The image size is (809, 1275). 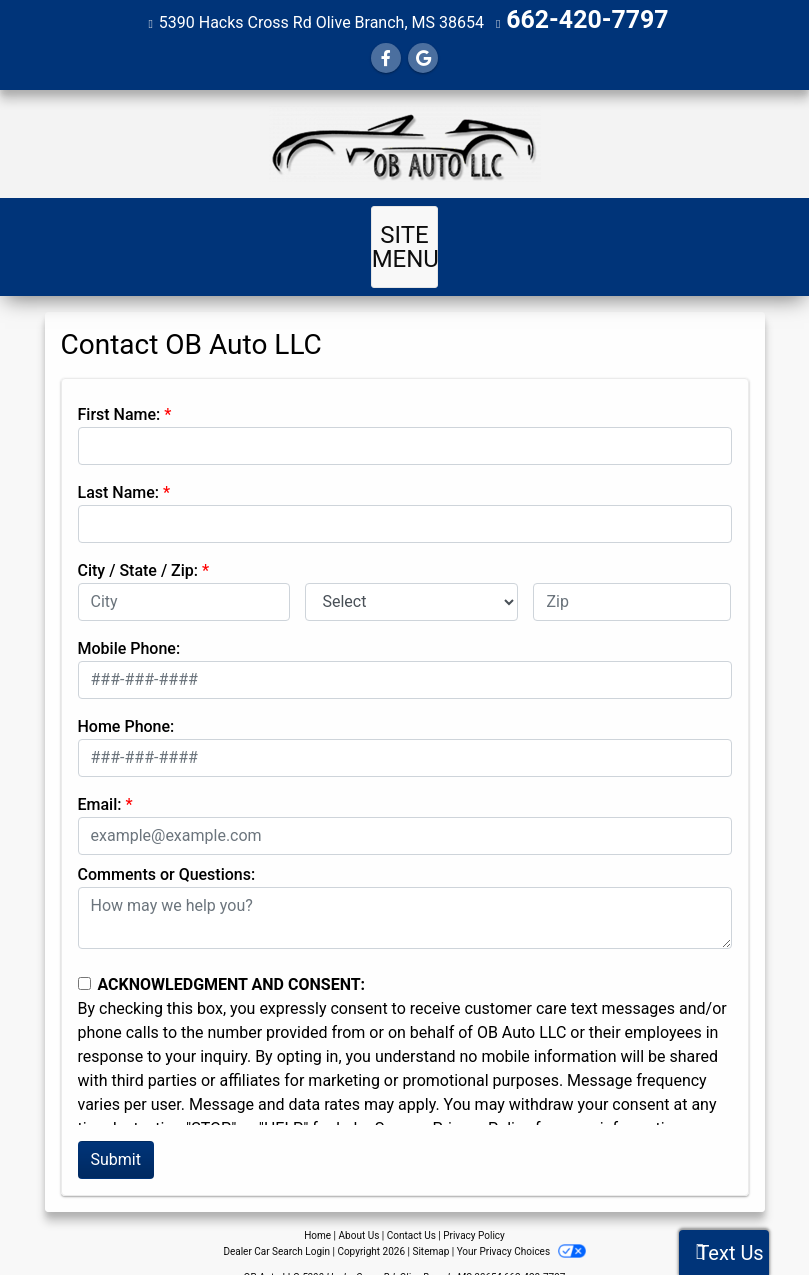 What do you see at coordinates (119, 465) in the screenshot?
I see `Last Name:` at bounding box center [119, 465].